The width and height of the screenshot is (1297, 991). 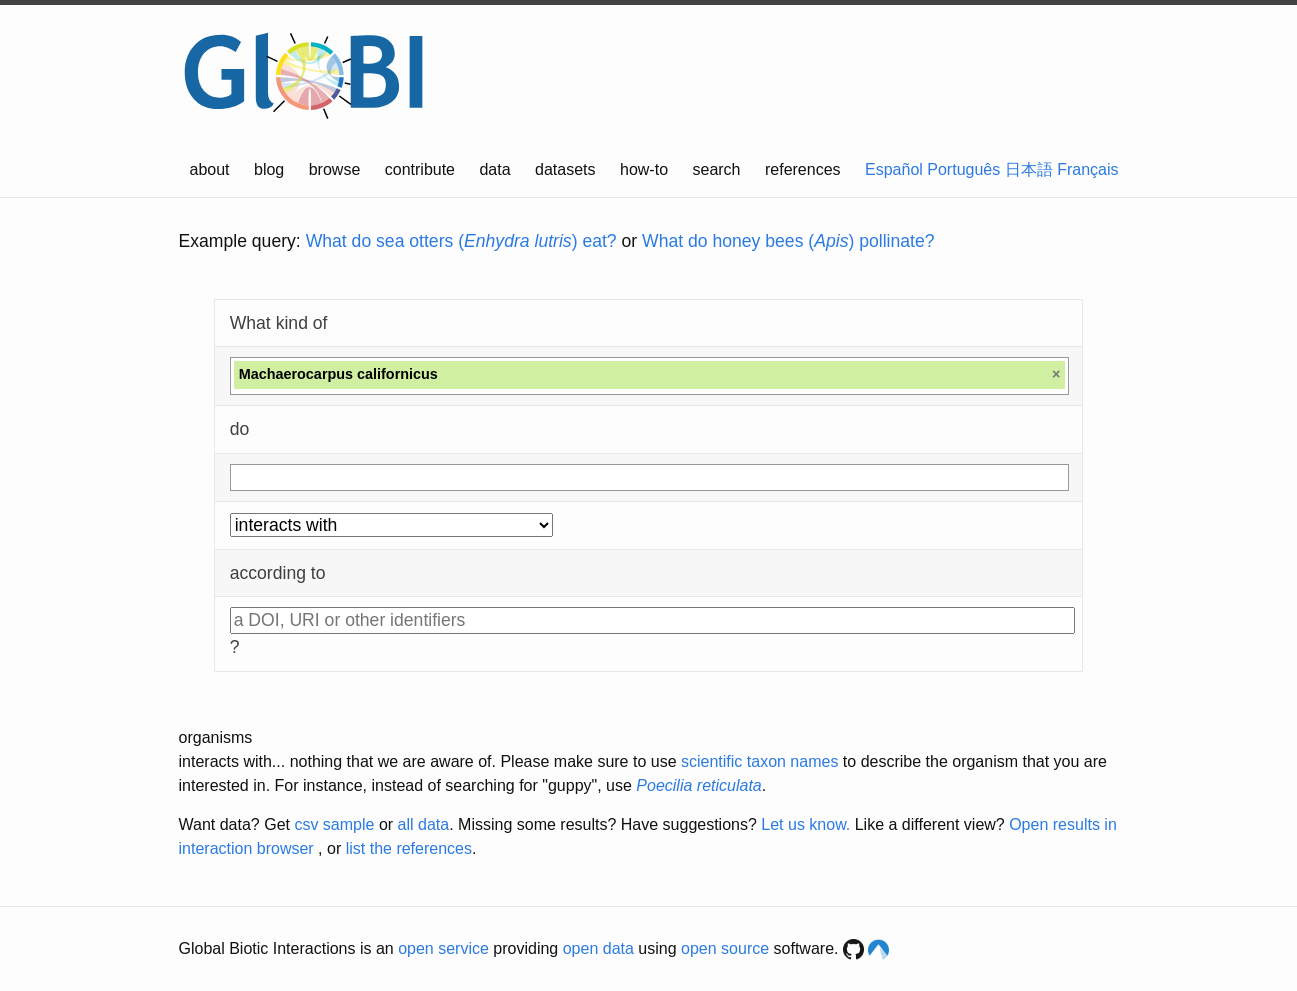 What do you see at coordinates (788, 241) in the screenshot?
I see `What do honey bees () pollinate?` at bounding box center [788, 241].